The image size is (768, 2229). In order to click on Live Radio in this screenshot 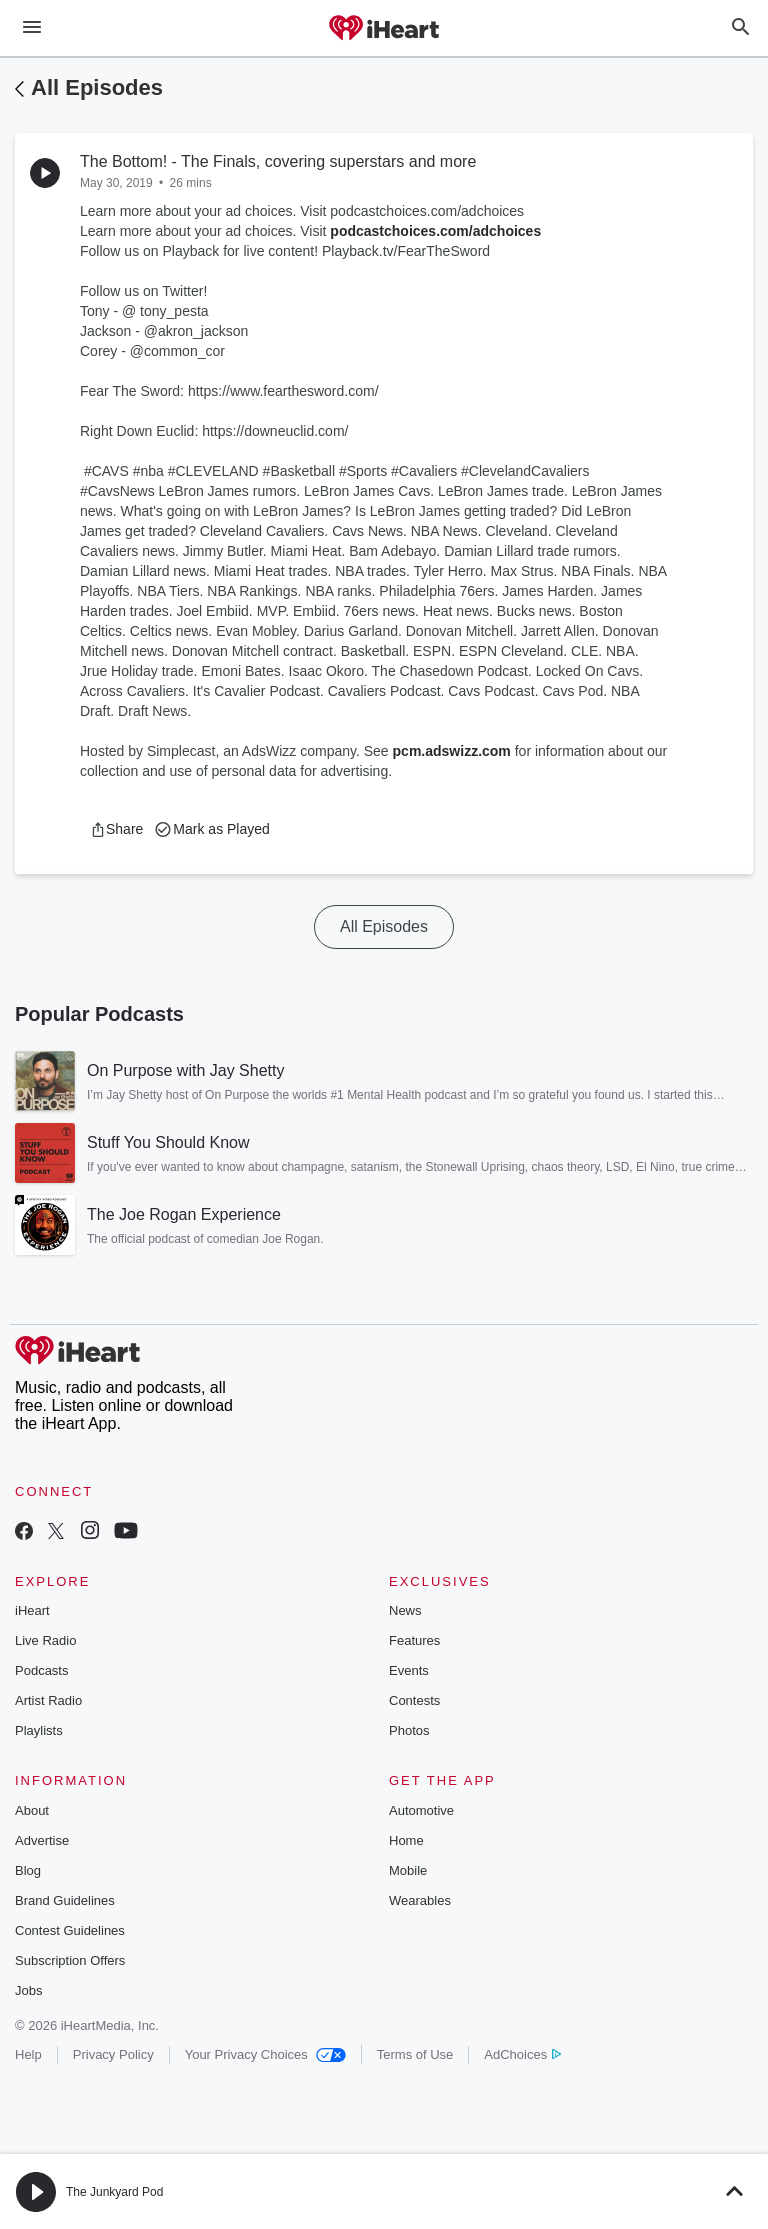, I will do `click(45, 1640)`.